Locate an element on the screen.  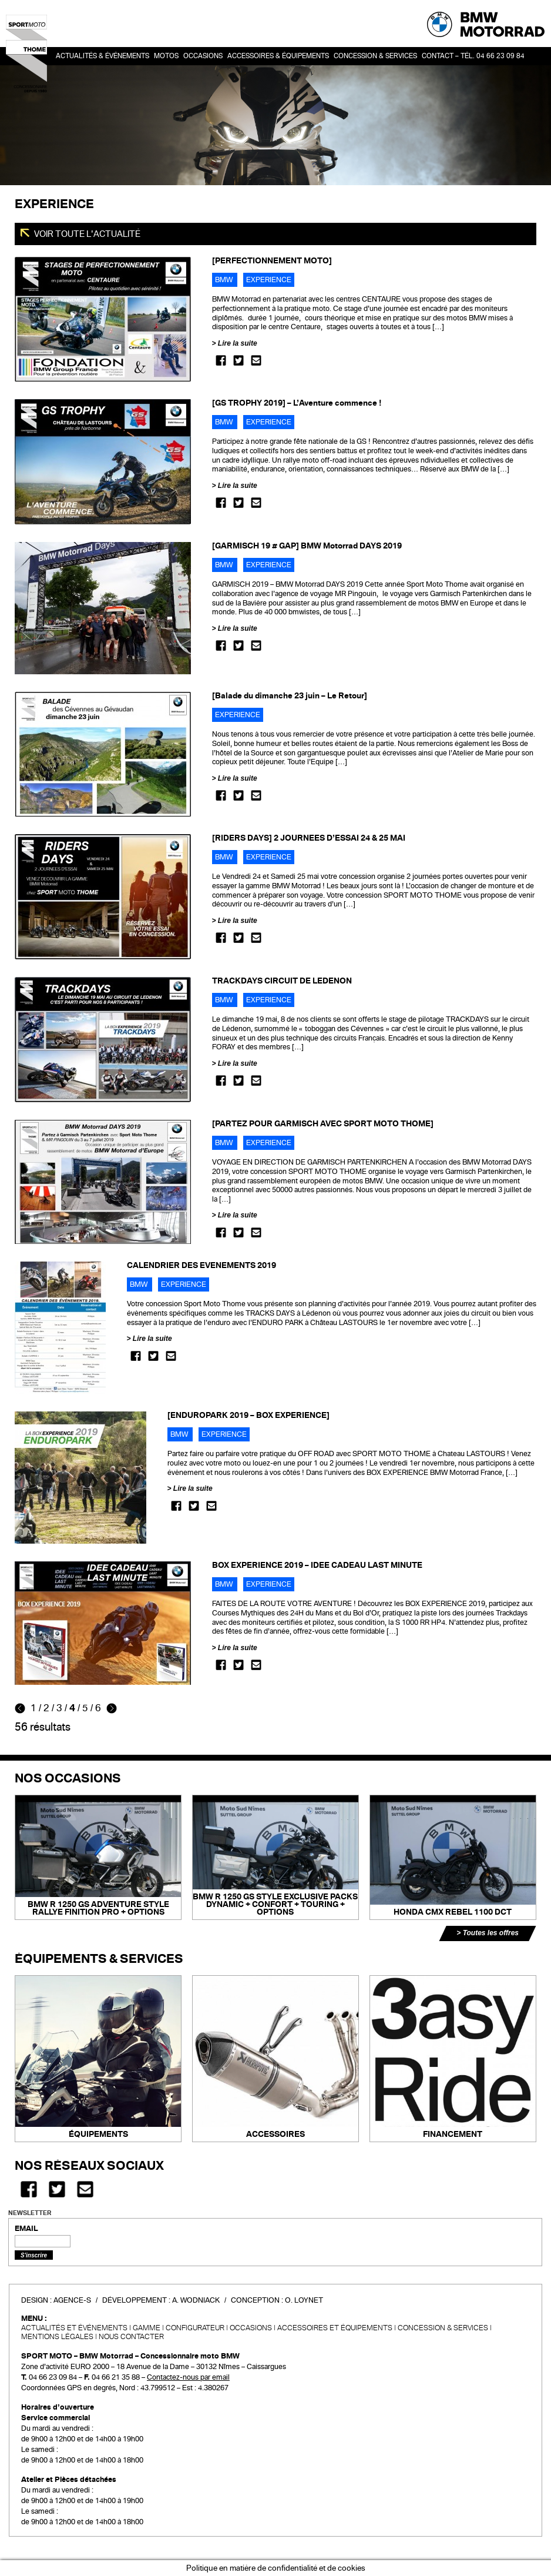
Contactez-nous par email is located at coordinates (188, 2377).